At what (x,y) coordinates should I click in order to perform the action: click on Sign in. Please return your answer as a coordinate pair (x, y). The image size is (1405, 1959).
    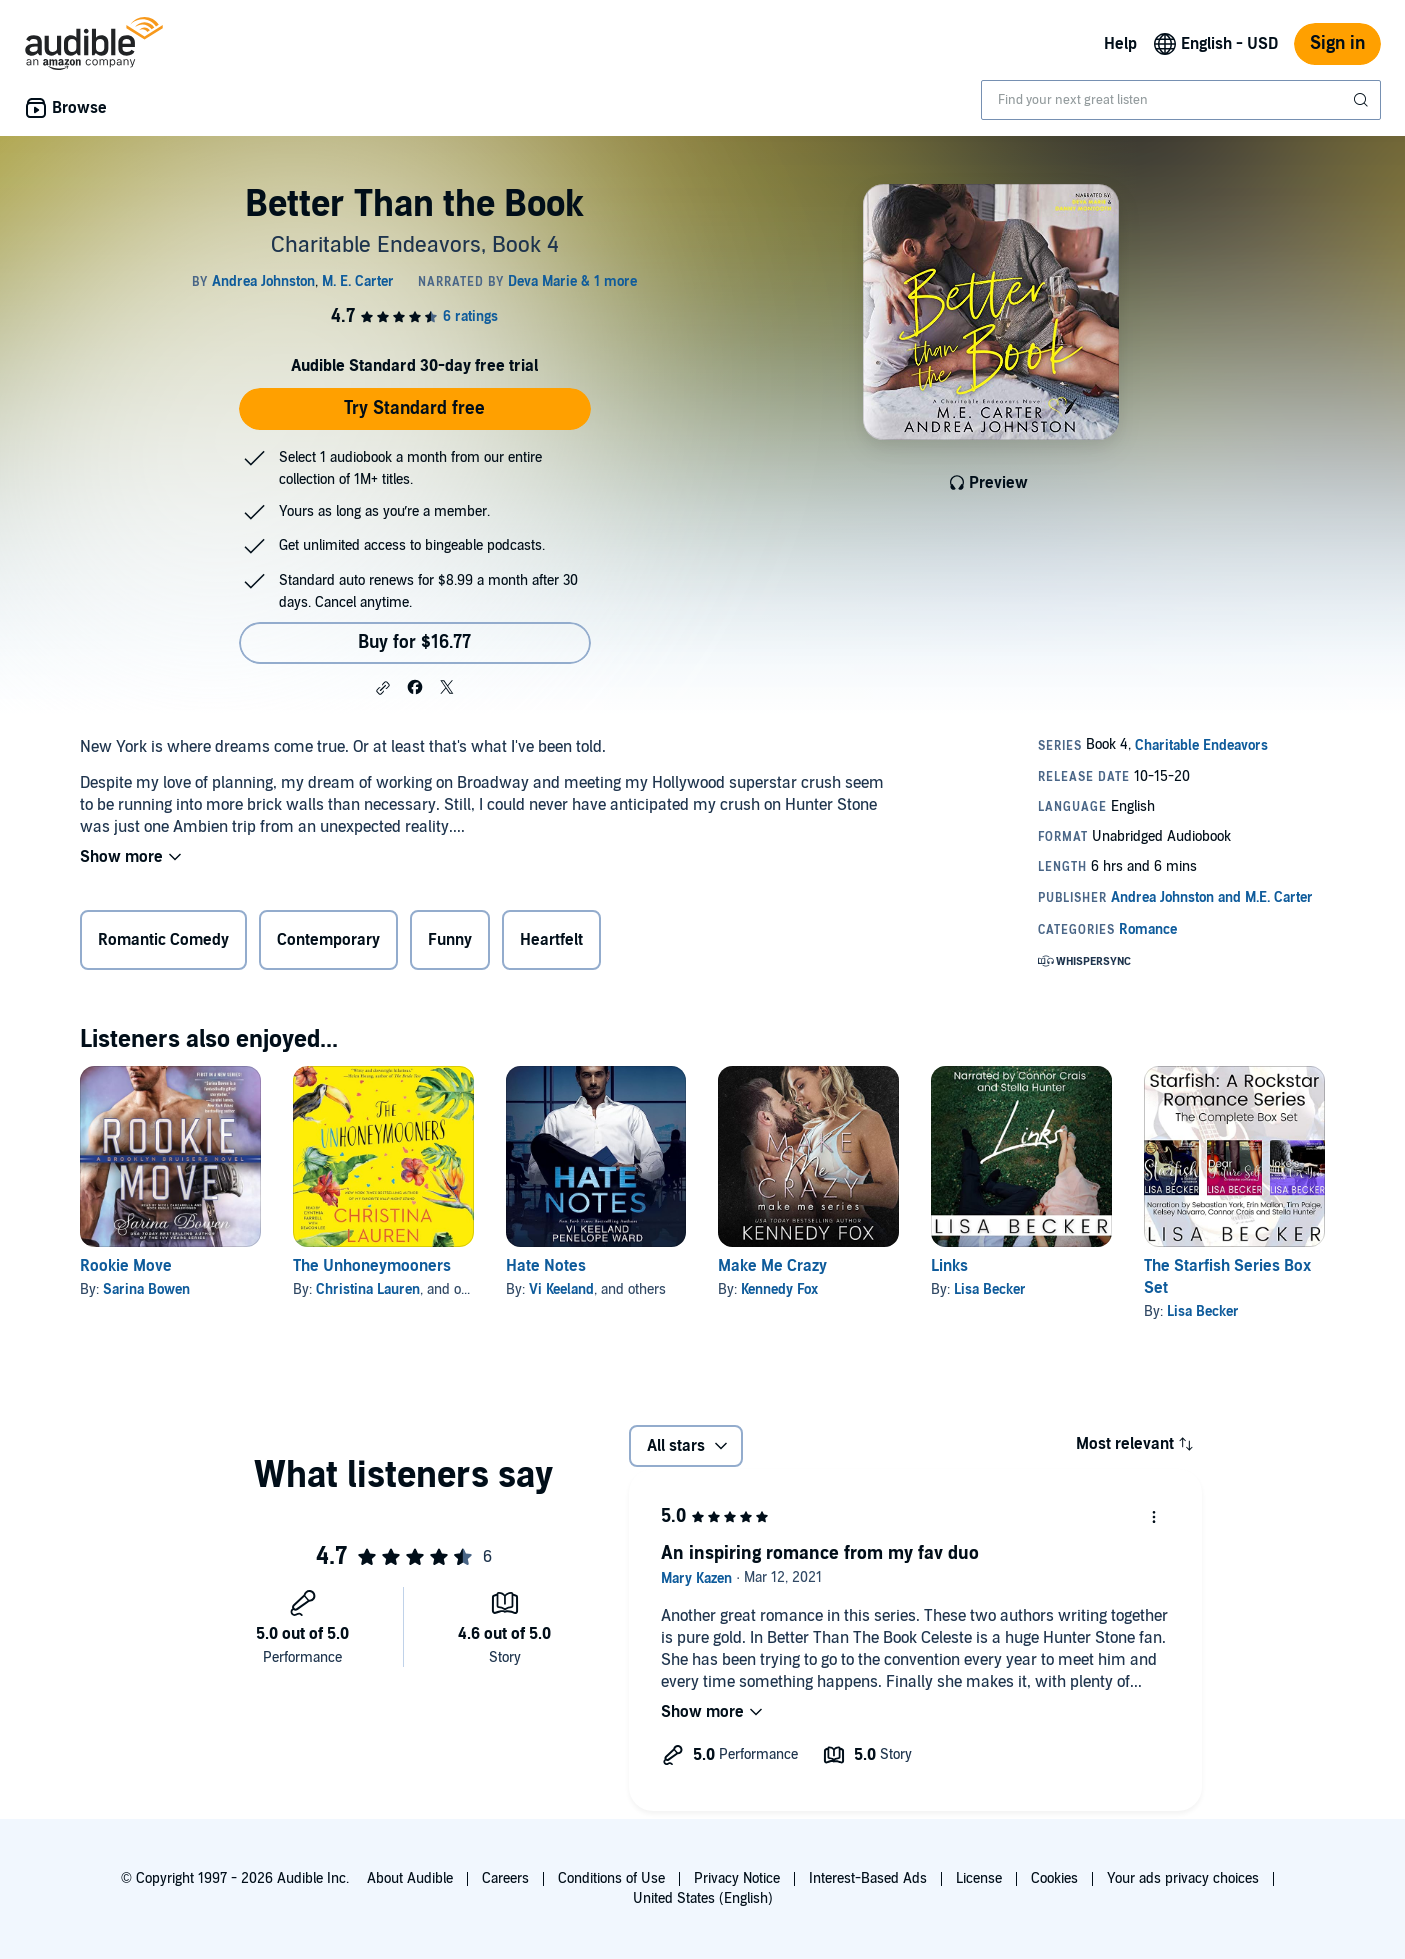
    Looking at the image, I should click on (1337, 43).